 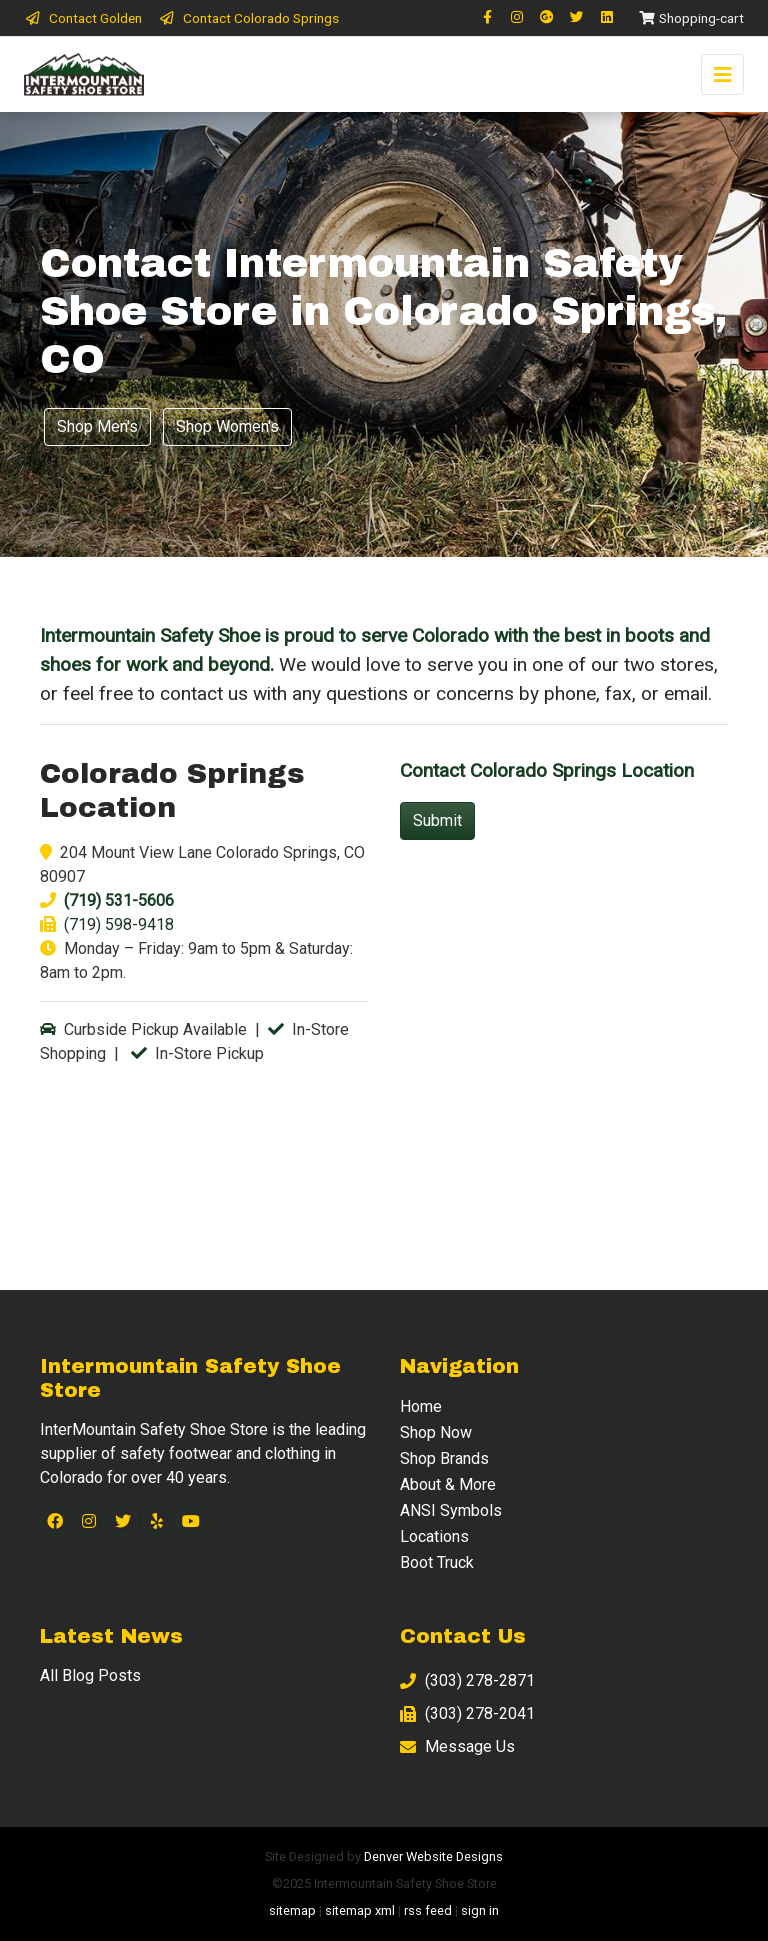 I want to click on Shop Women's, so click(x=227, y=426).